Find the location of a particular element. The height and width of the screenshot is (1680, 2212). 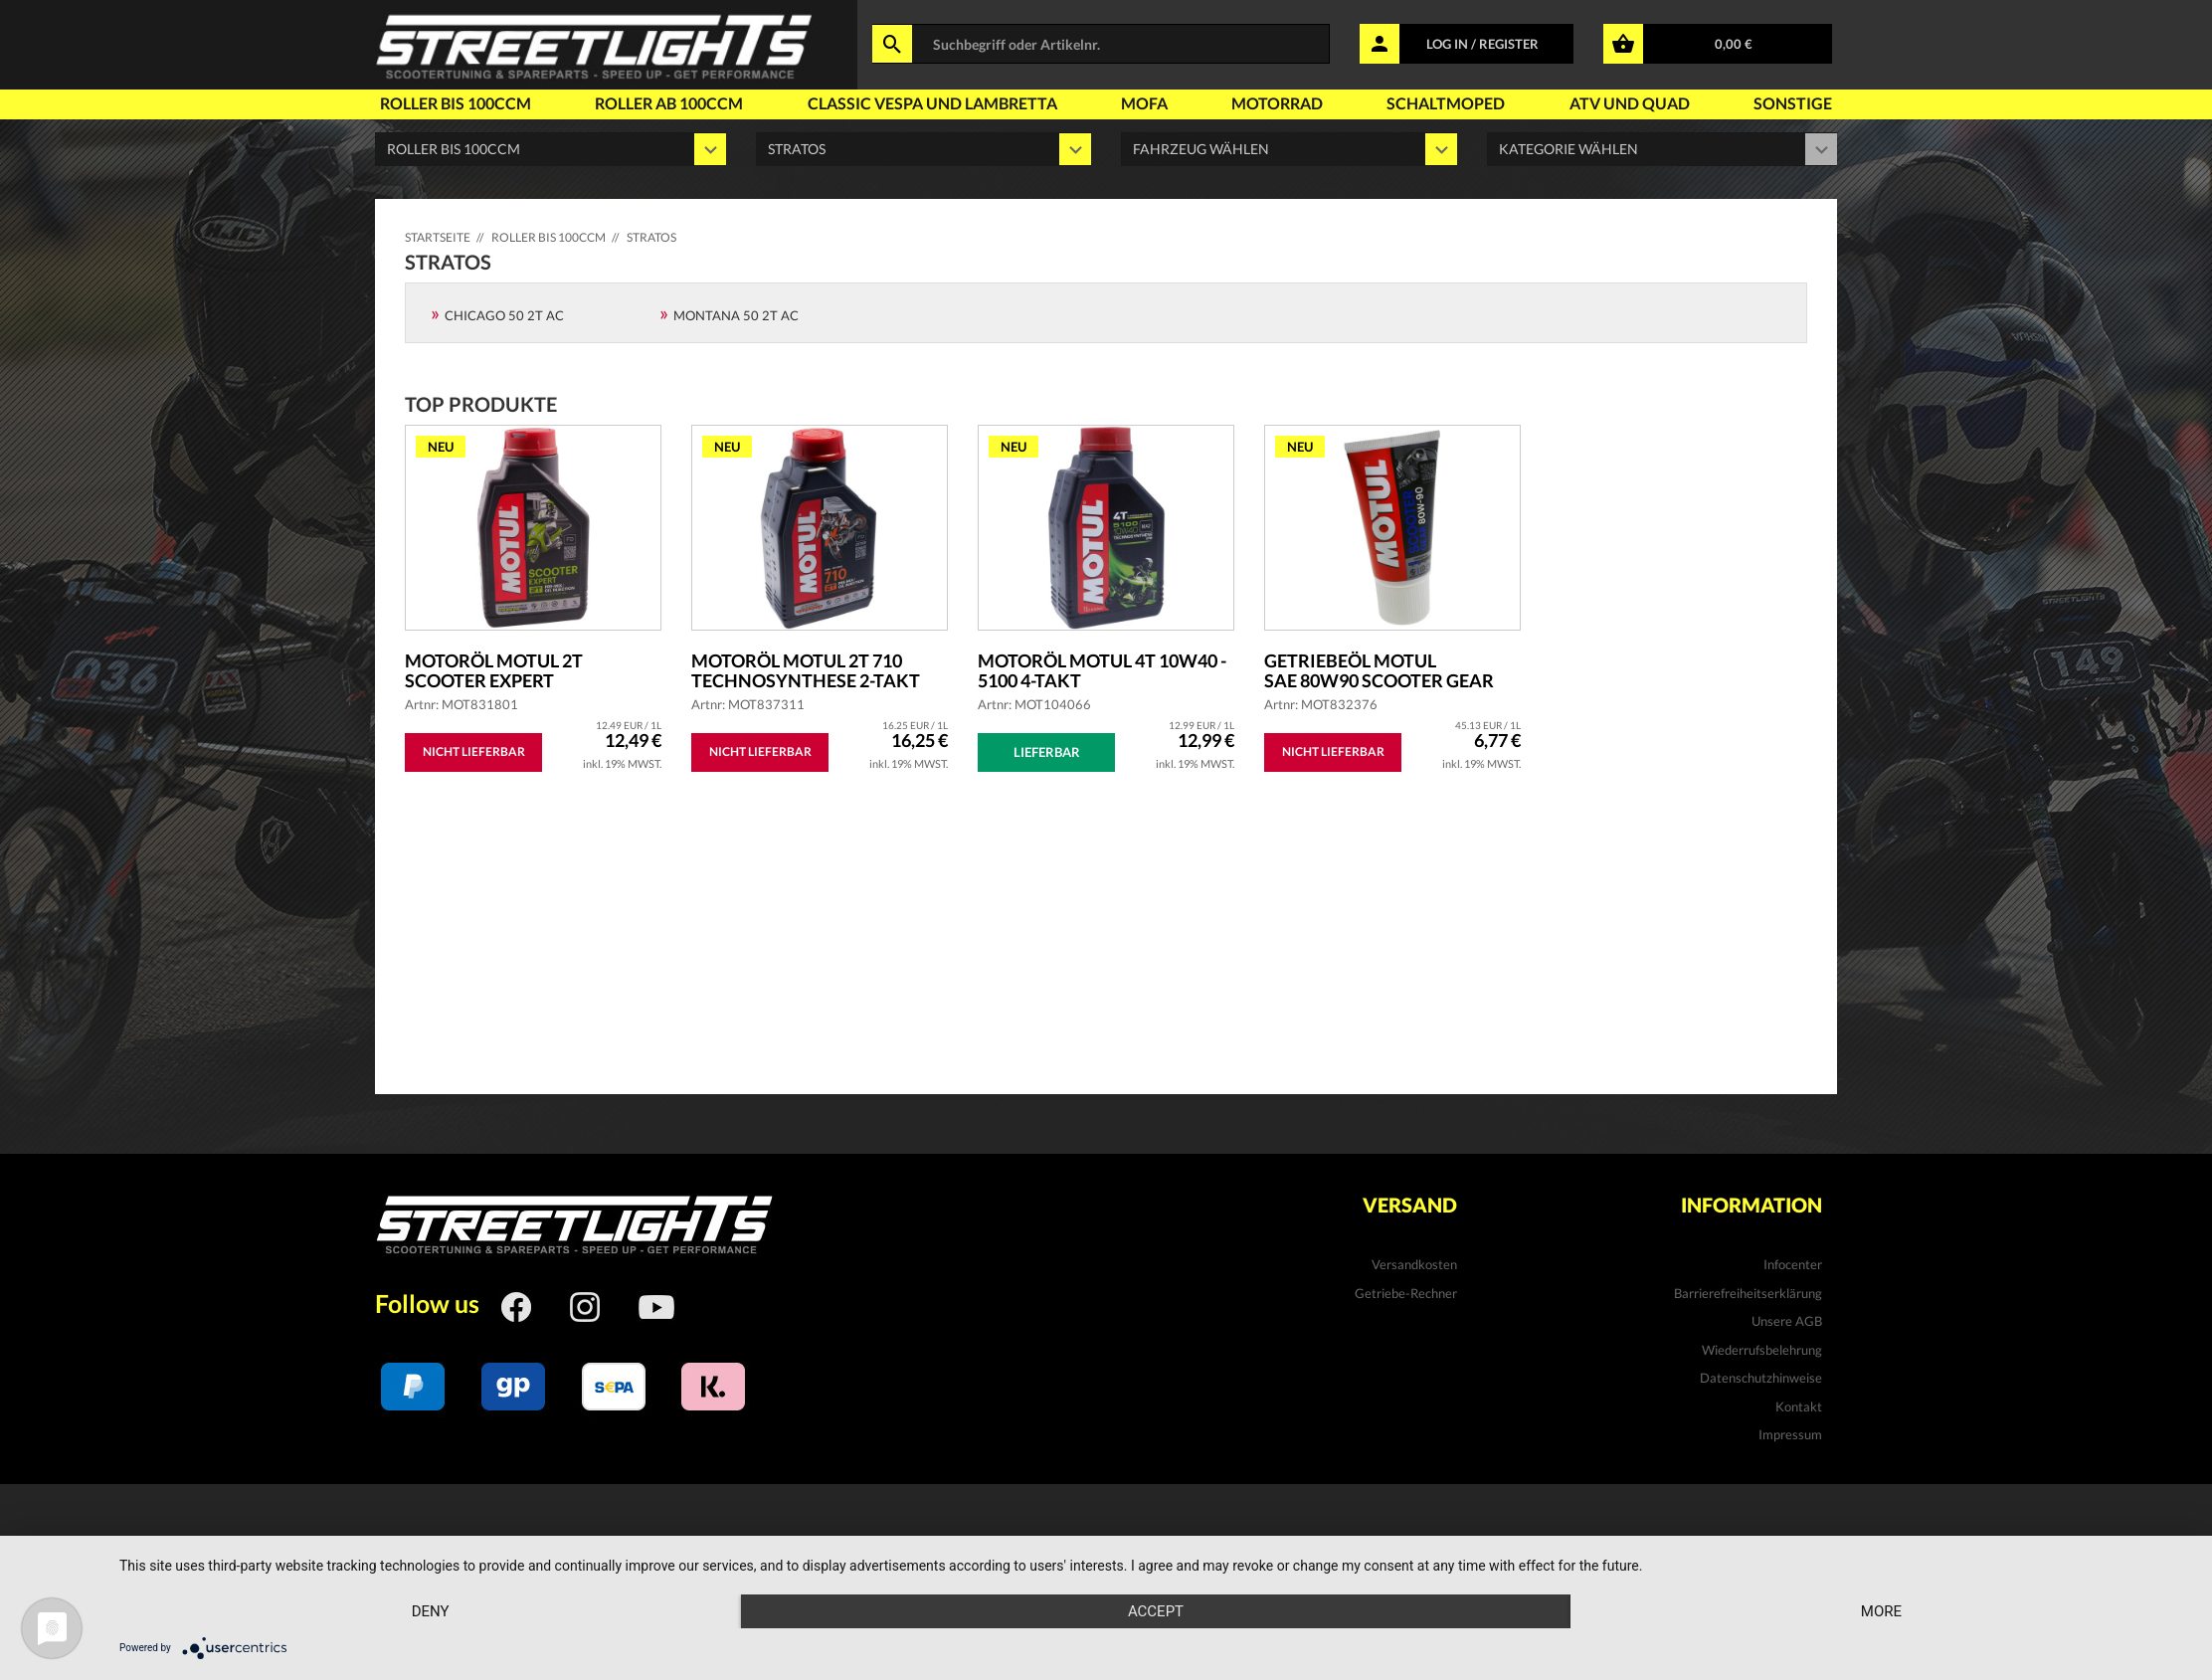

Getriebe-Rechner is located at coordinates (1406, 1293).